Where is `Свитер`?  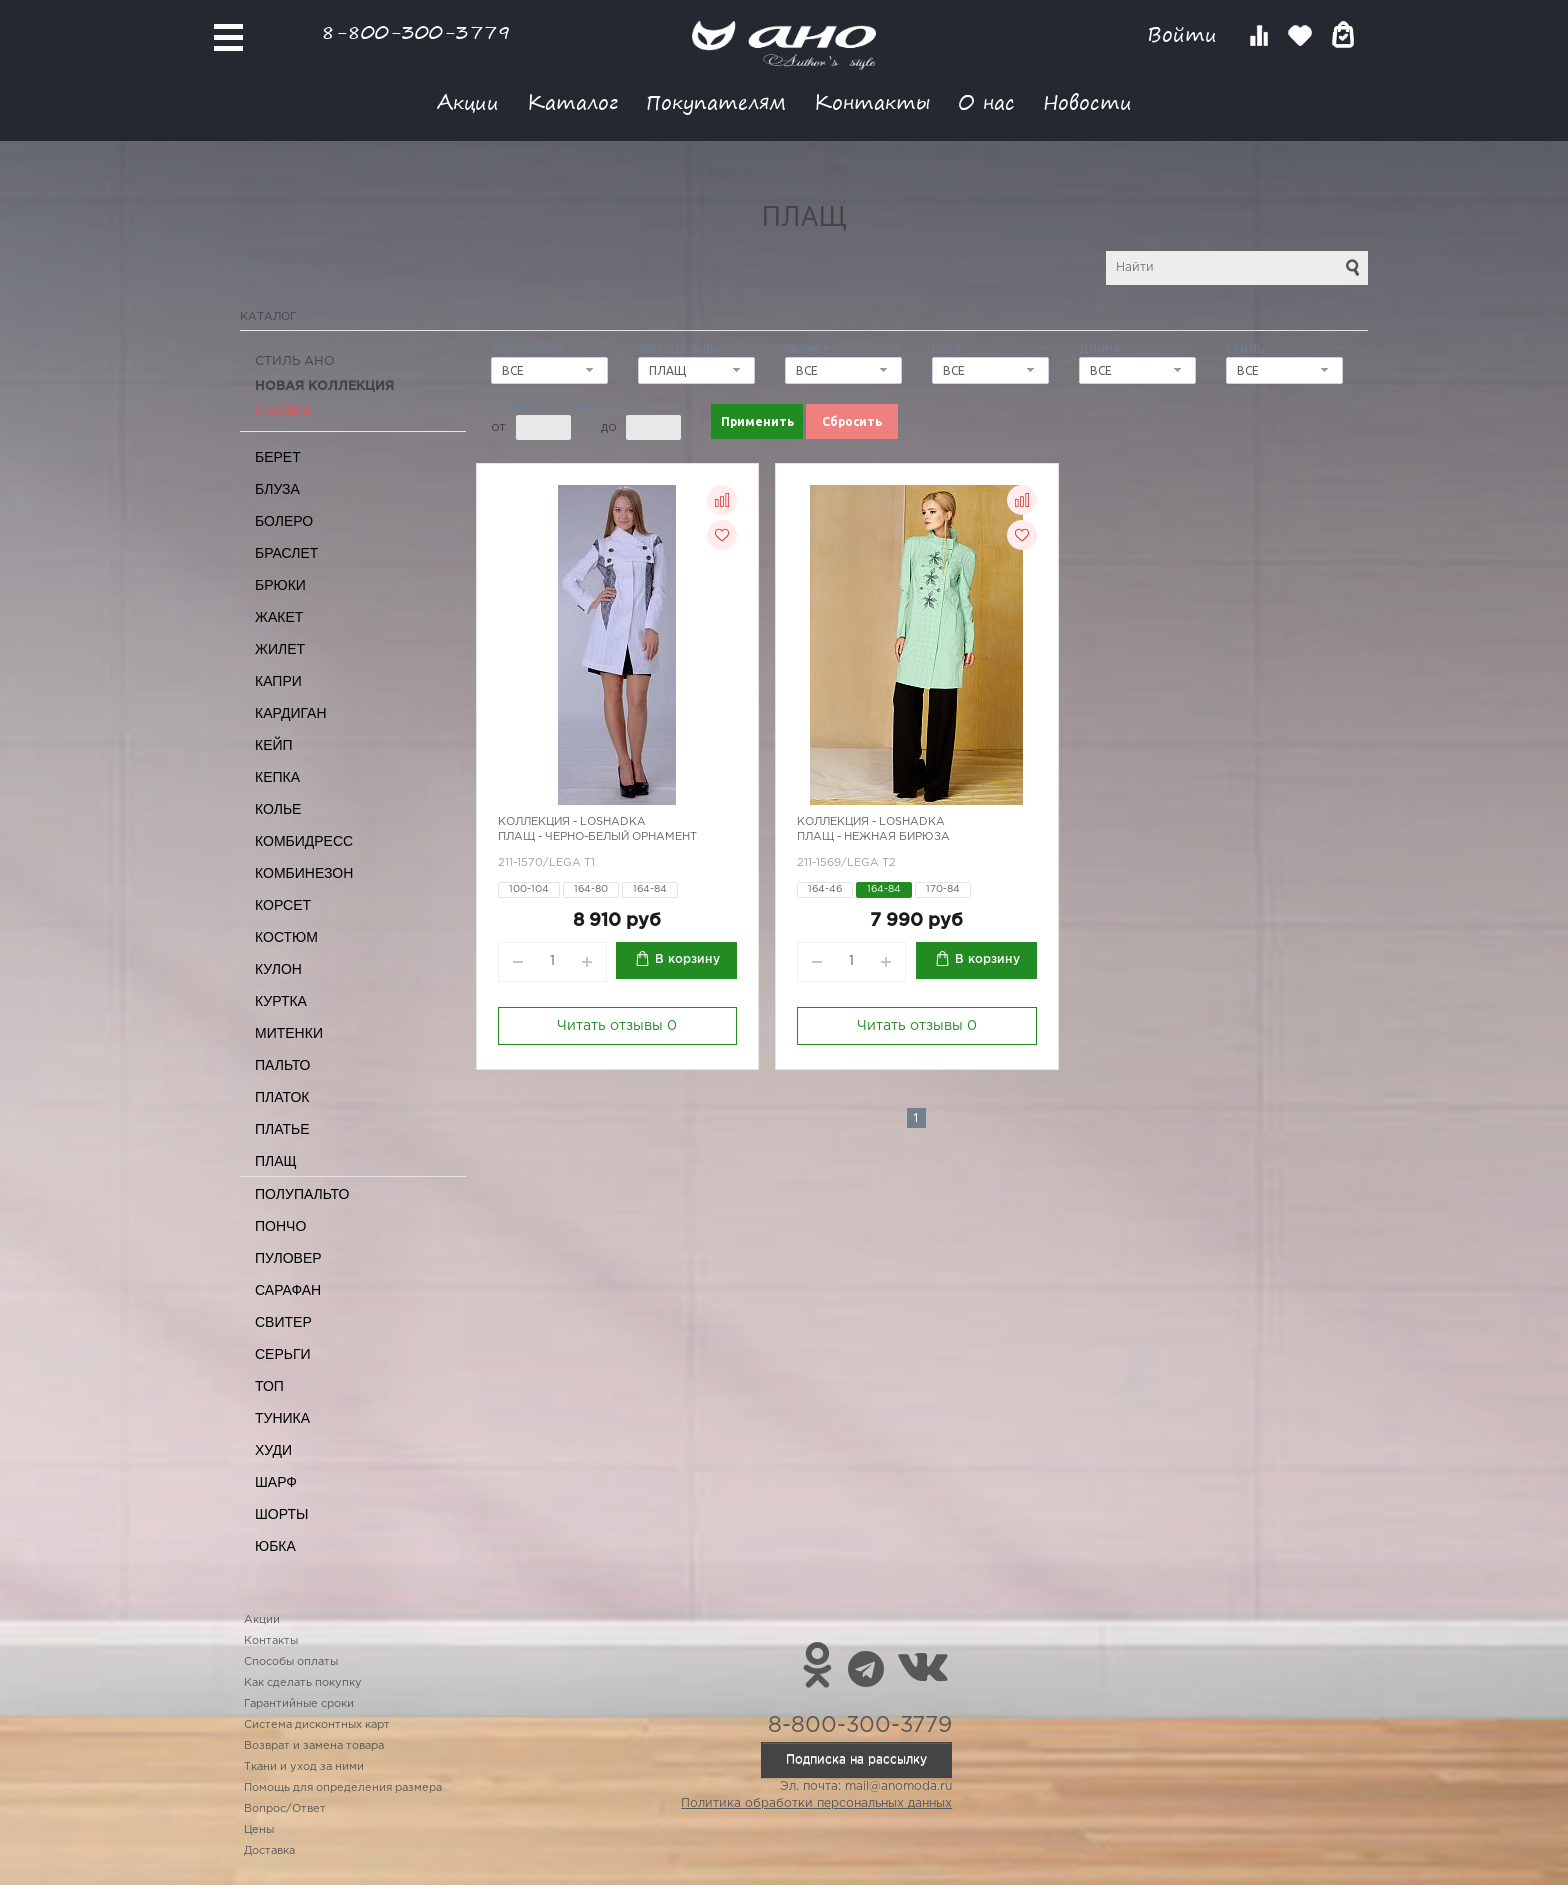 Свитер is located at coordinates (283, 1322).